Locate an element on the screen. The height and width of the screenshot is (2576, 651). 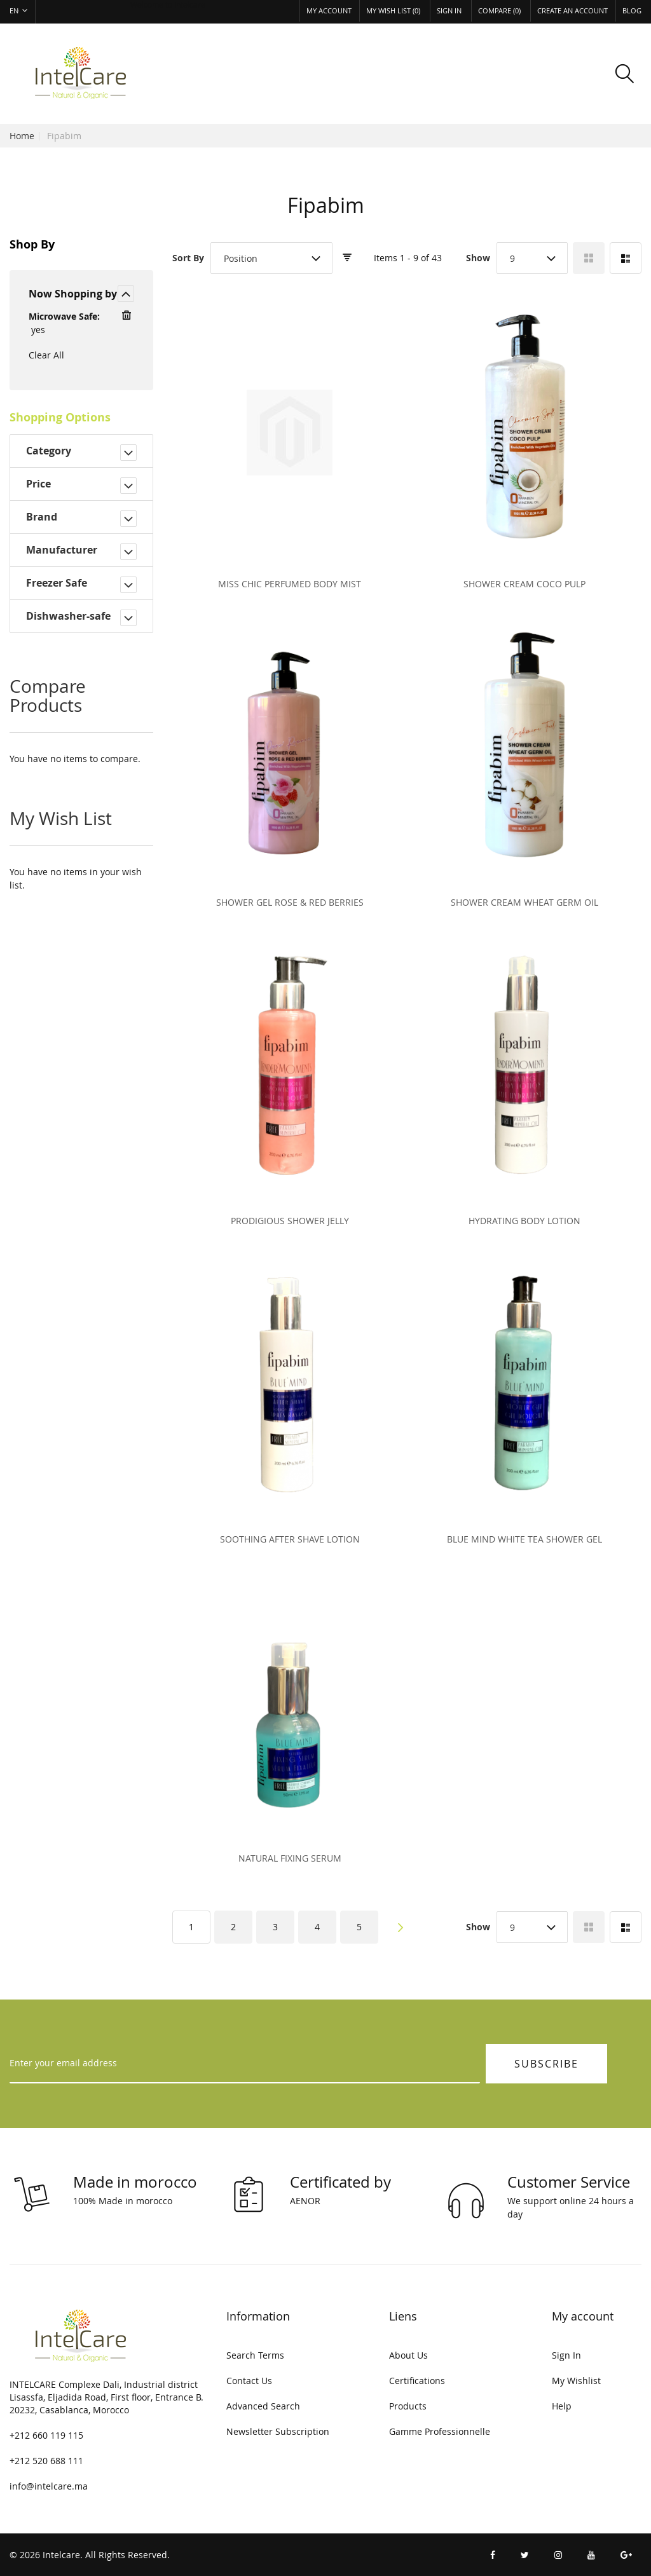
Blue Mind White Tea Shower Gel is located at coordinates (524, 1539).